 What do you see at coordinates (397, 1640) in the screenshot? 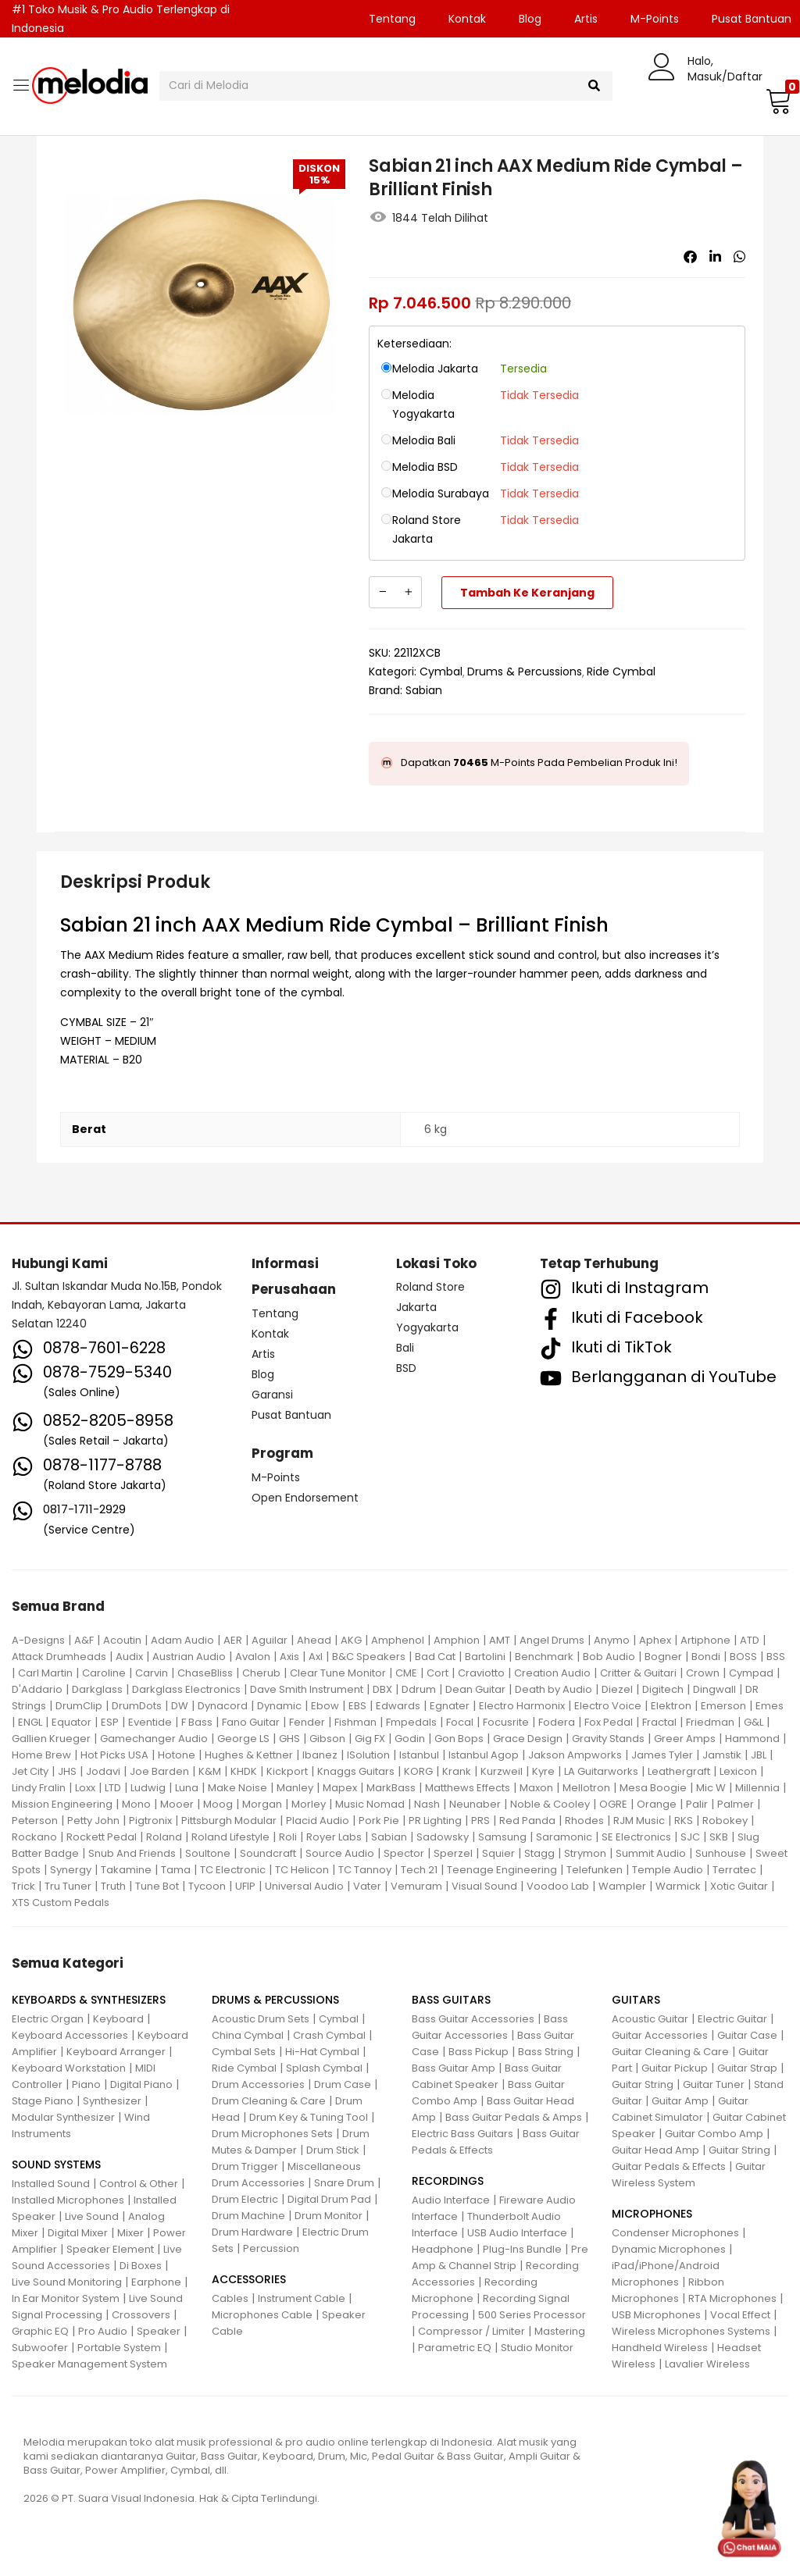
I see `Amphenol` at bounding box center [397, 1640].